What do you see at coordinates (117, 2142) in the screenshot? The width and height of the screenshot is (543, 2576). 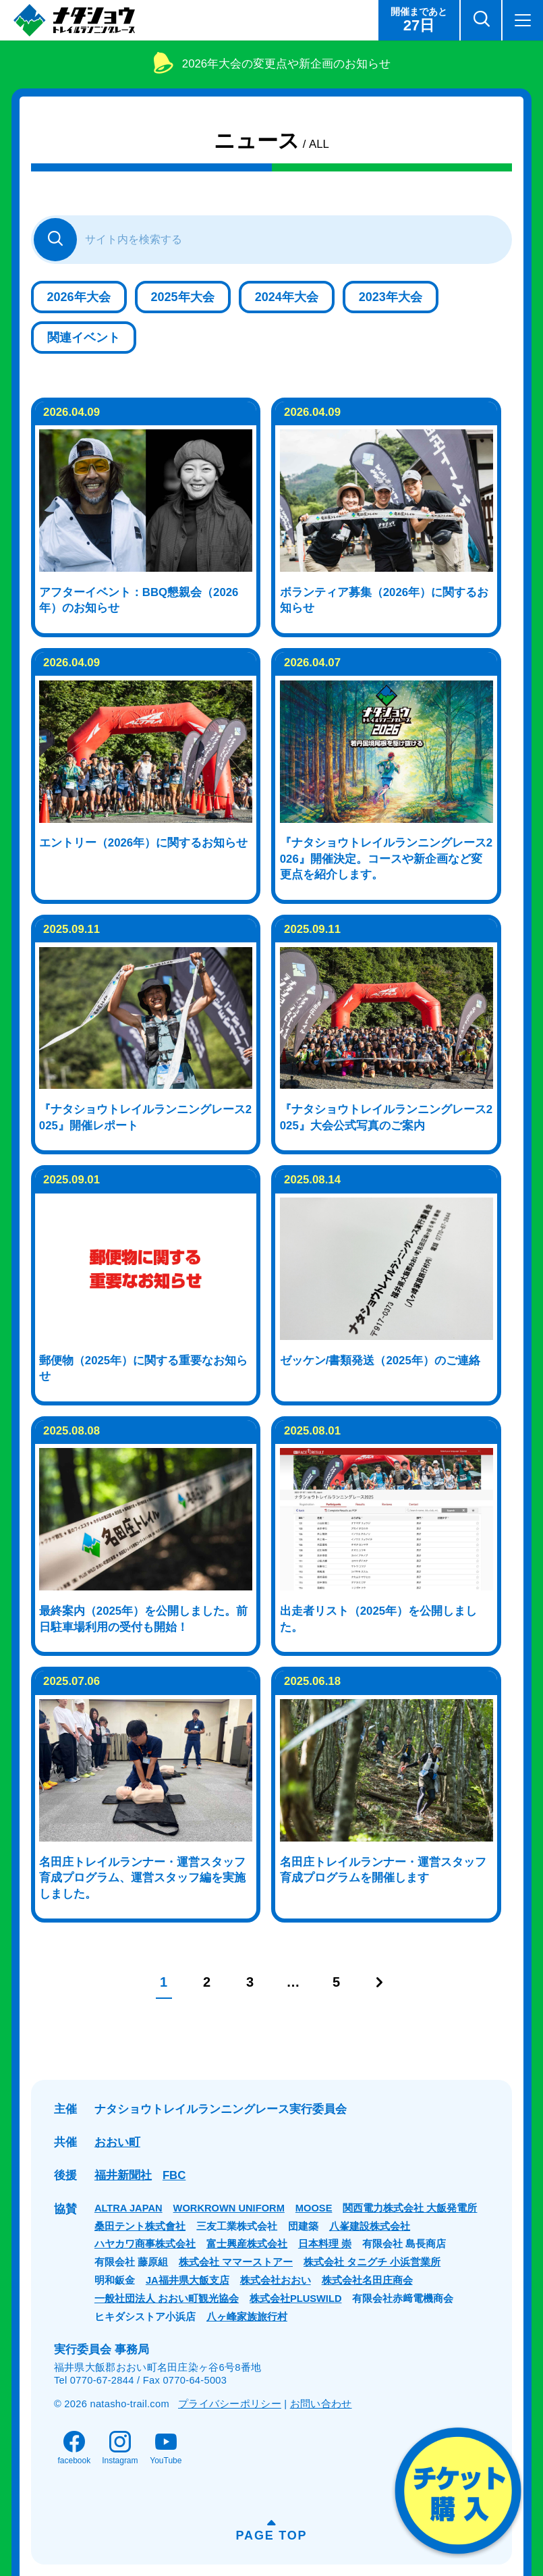 I see `おおい町` at bounding box center [117, 2142].